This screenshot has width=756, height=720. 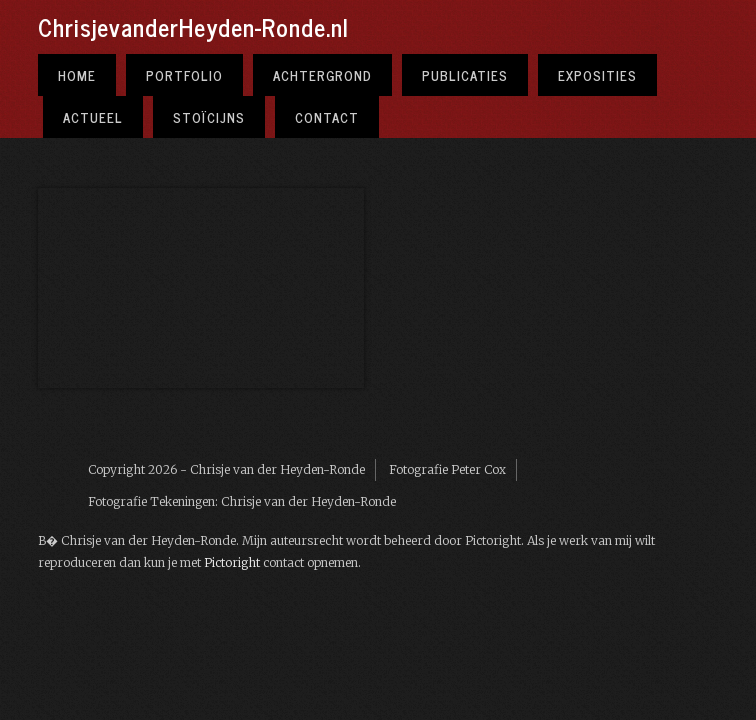 What do you see at coordinates (322, 75) in the screenshot?
I see `Achtergrond` at bounding box center [322, 75].